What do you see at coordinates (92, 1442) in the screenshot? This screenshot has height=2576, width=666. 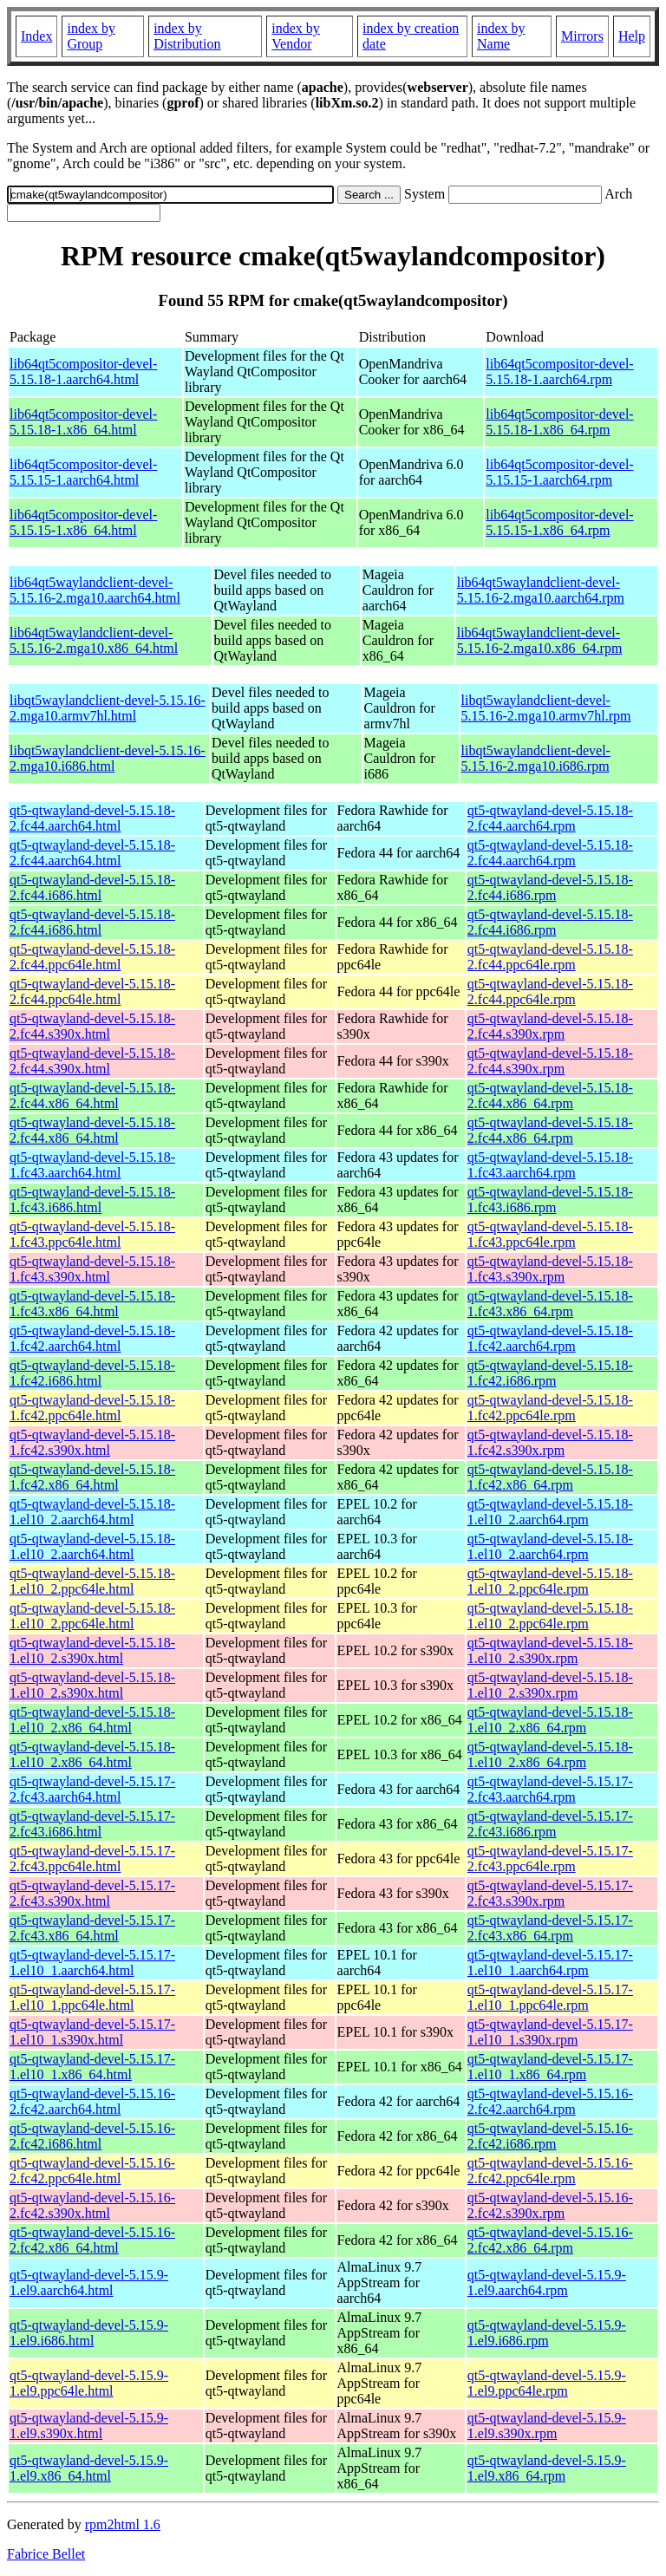 I see `qt5-qtwayland-devel-5.15.18-1.fc42.s390x.html` at bounding box center [92, 1442].